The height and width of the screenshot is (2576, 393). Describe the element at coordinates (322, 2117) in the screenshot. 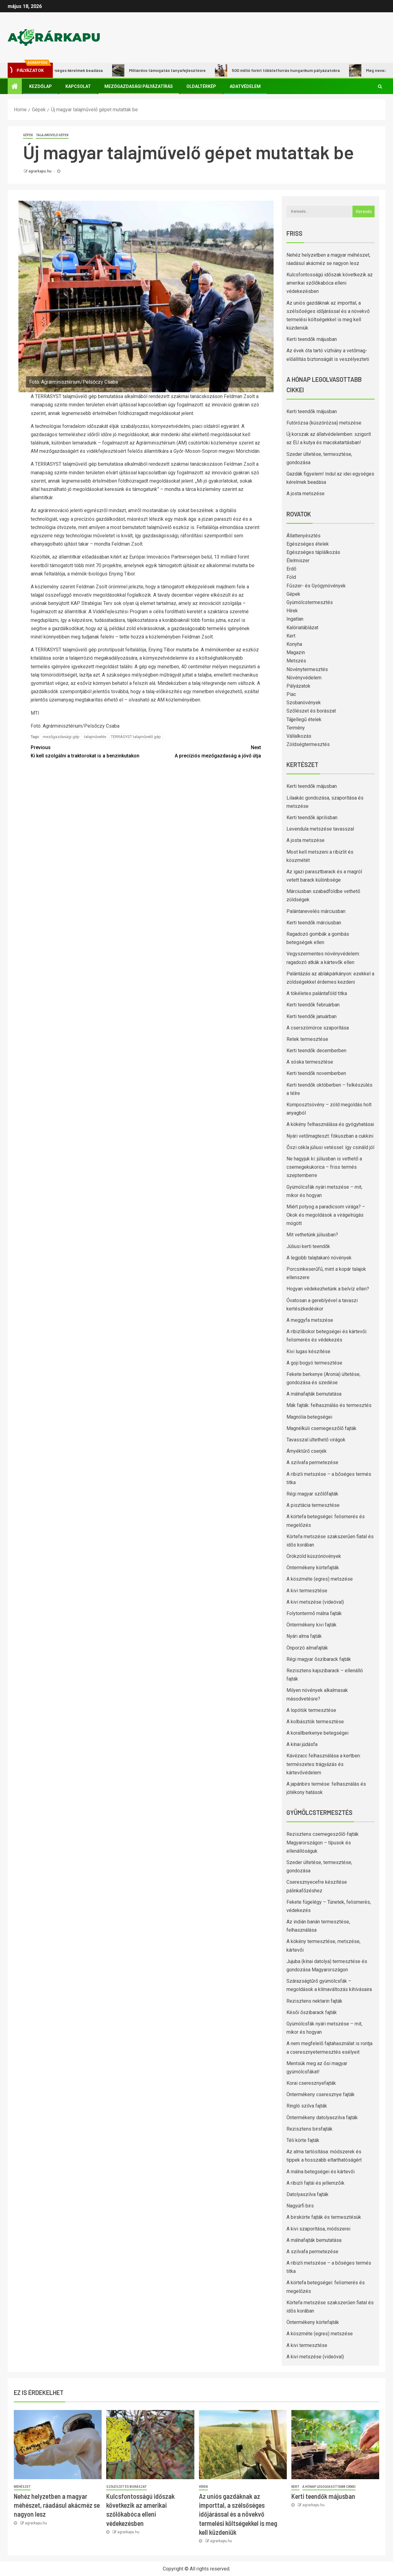

I see `Öntermékeny datolyaszilva fajták` at that location.